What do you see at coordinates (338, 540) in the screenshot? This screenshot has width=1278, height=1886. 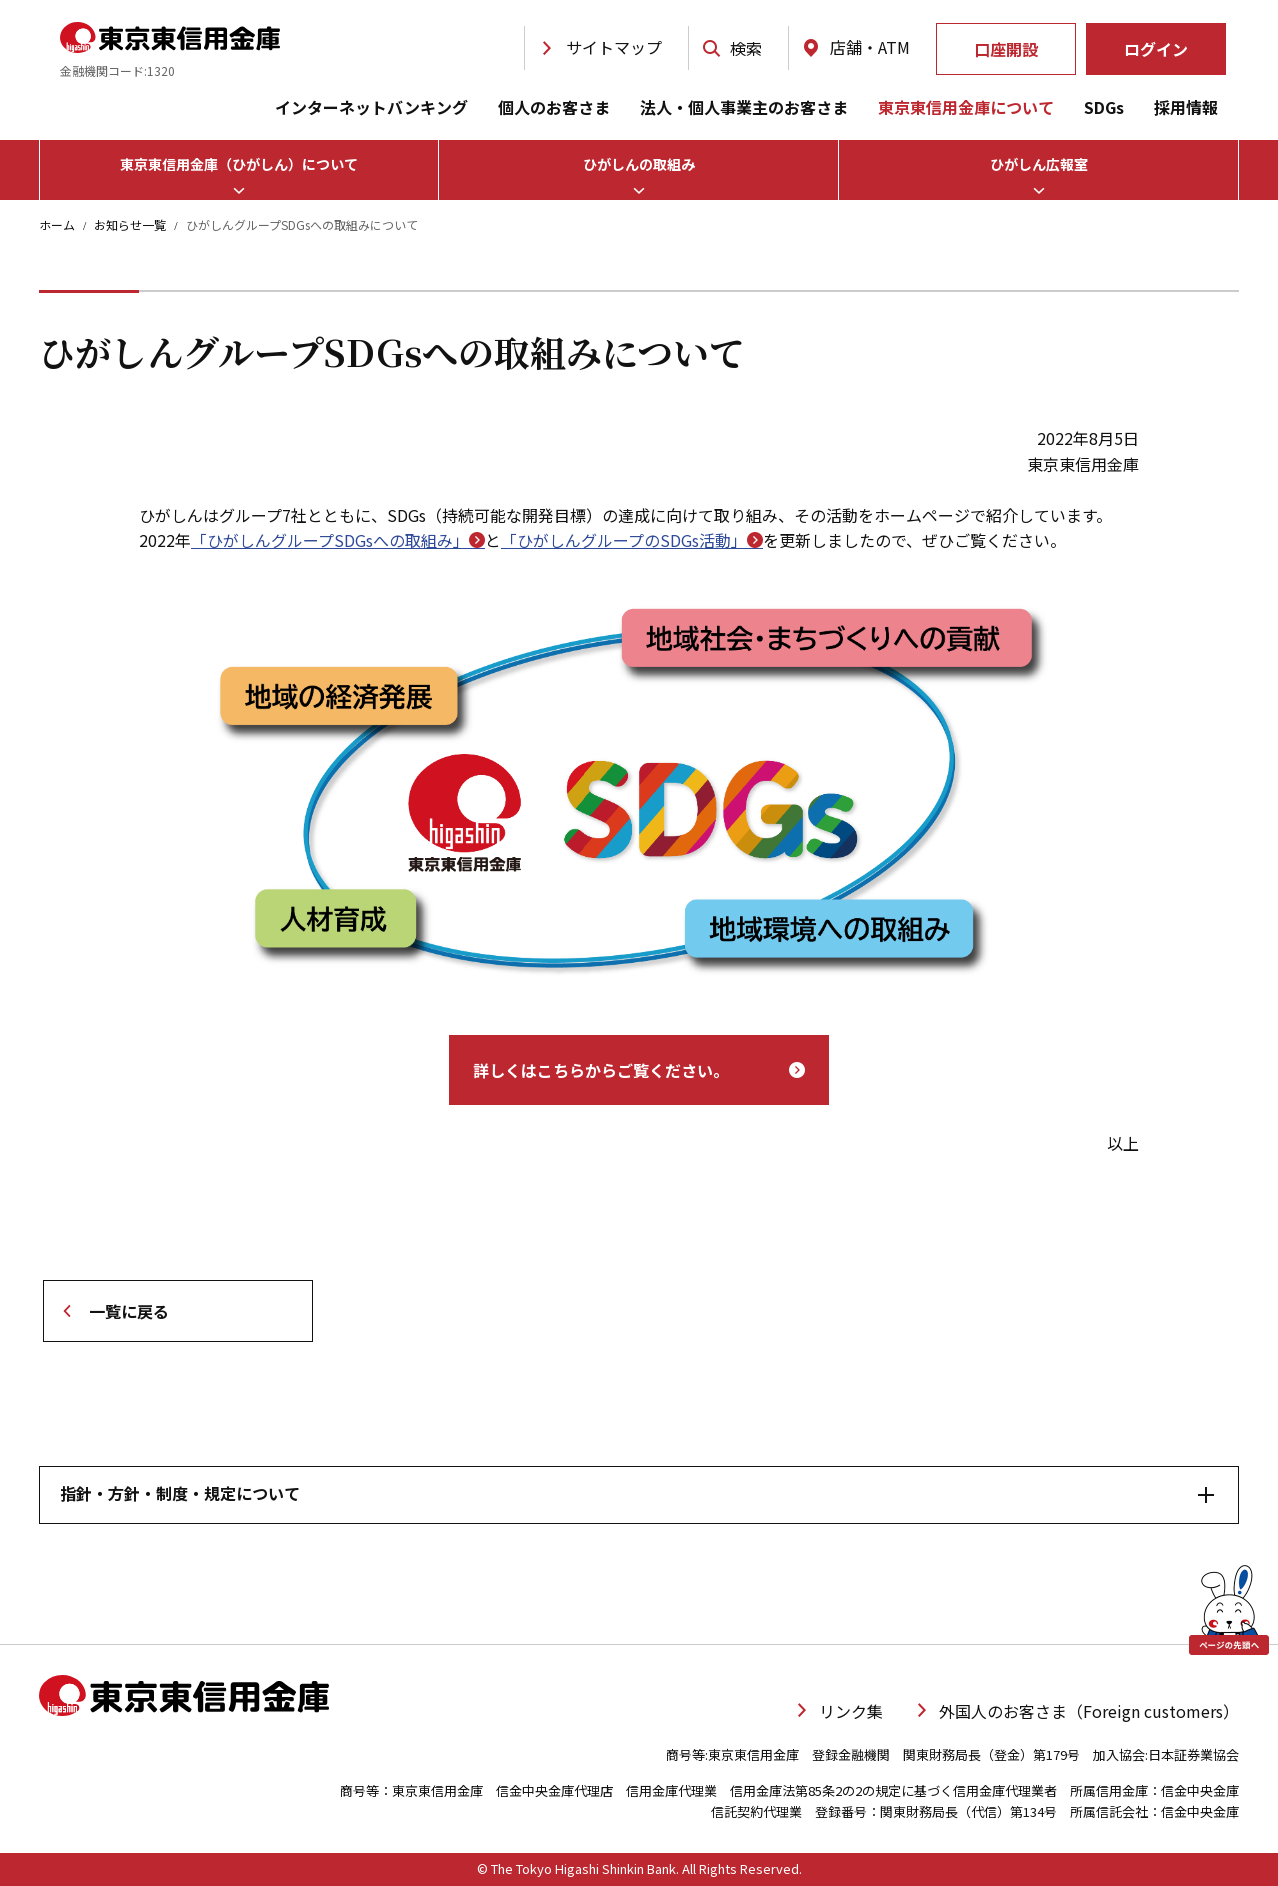 I see `「ひがしんグループSDGsへの取組み」` at bounding box center [338, 540].